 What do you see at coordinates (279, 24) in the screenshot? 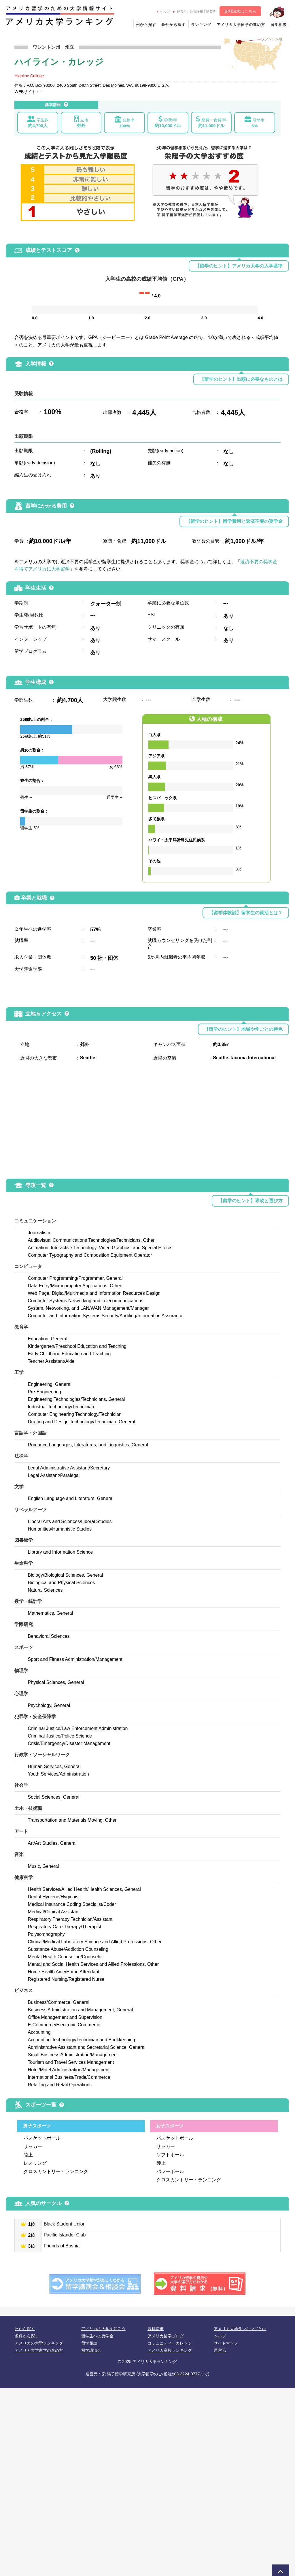
I see `留学相談` at bounding box center [279, 24].